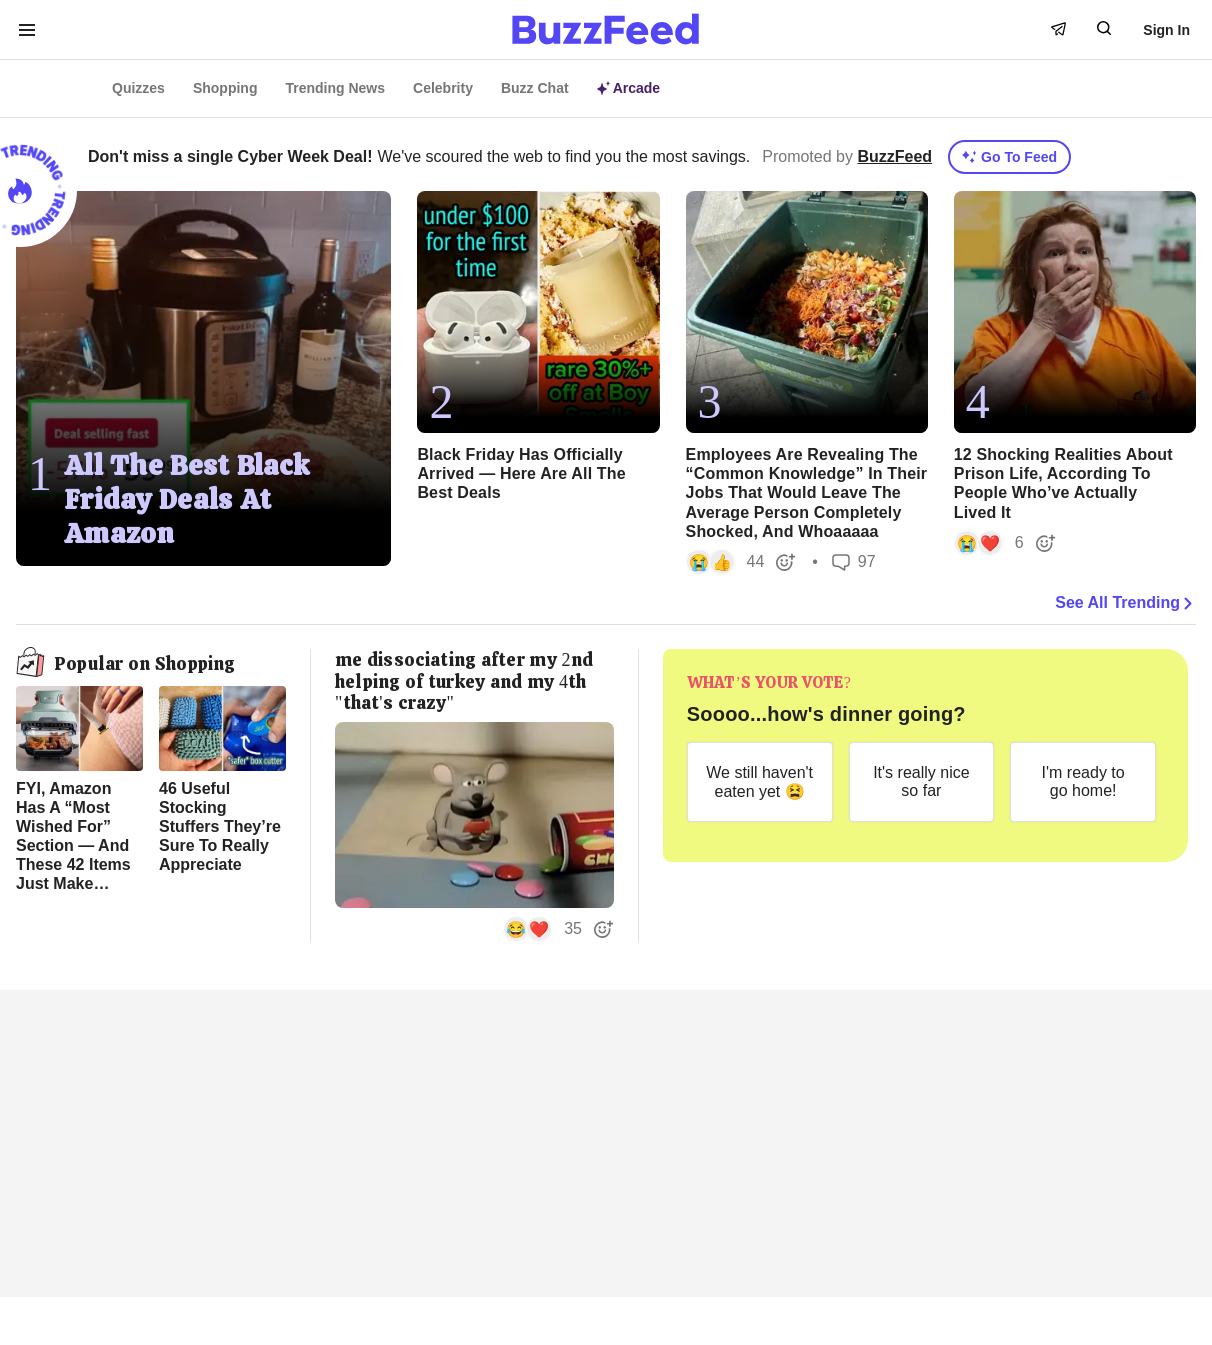 Image resolution: width=1212 pixels, height=1345 pixels. I want to click on Sign In, so click(1166, 30).